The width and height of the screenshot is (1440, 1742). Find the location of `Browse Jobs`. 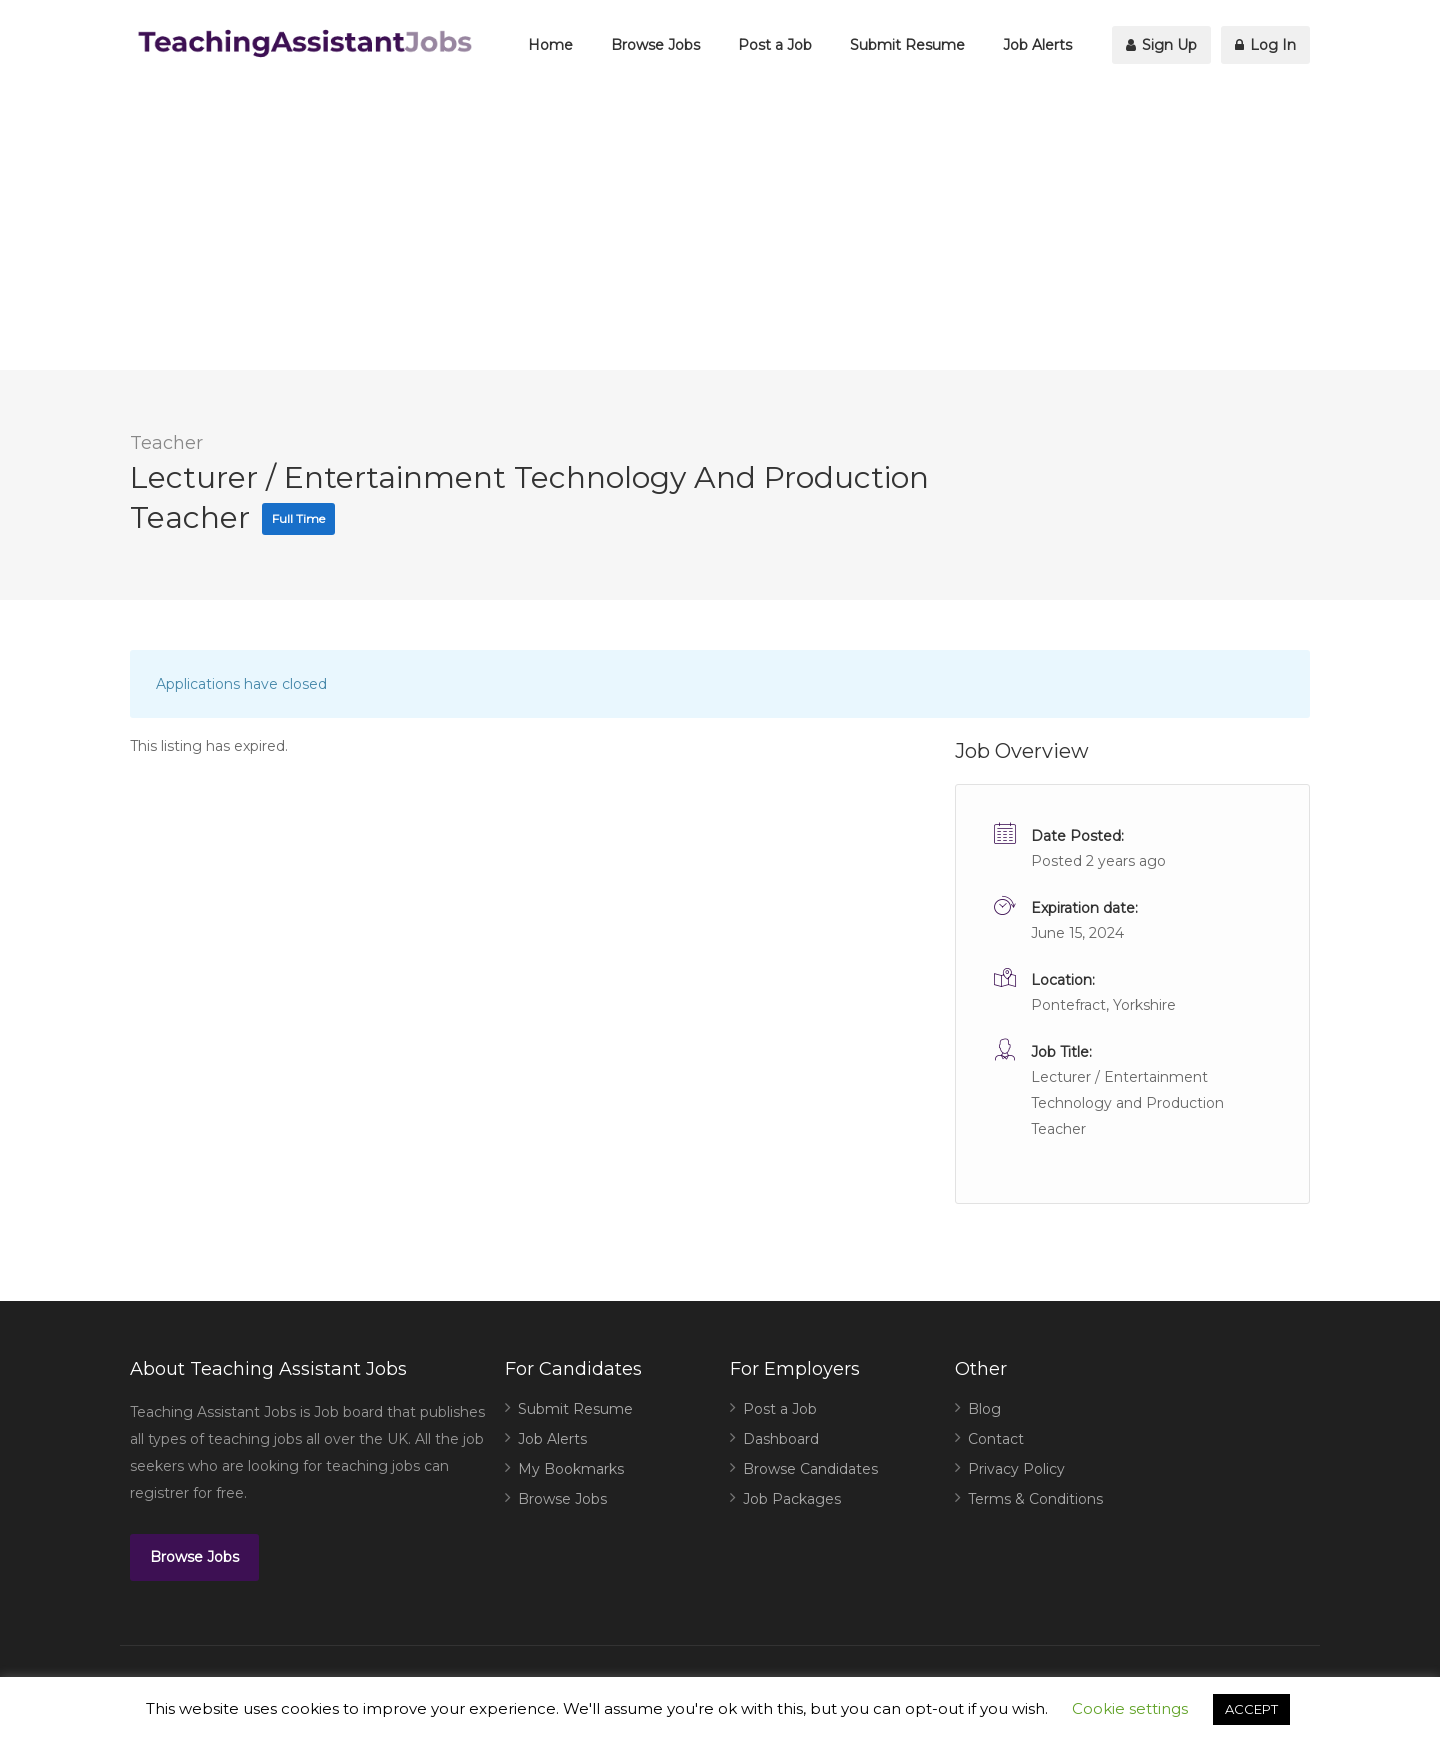

Browse Jobs is located at coordinates (655, 45).